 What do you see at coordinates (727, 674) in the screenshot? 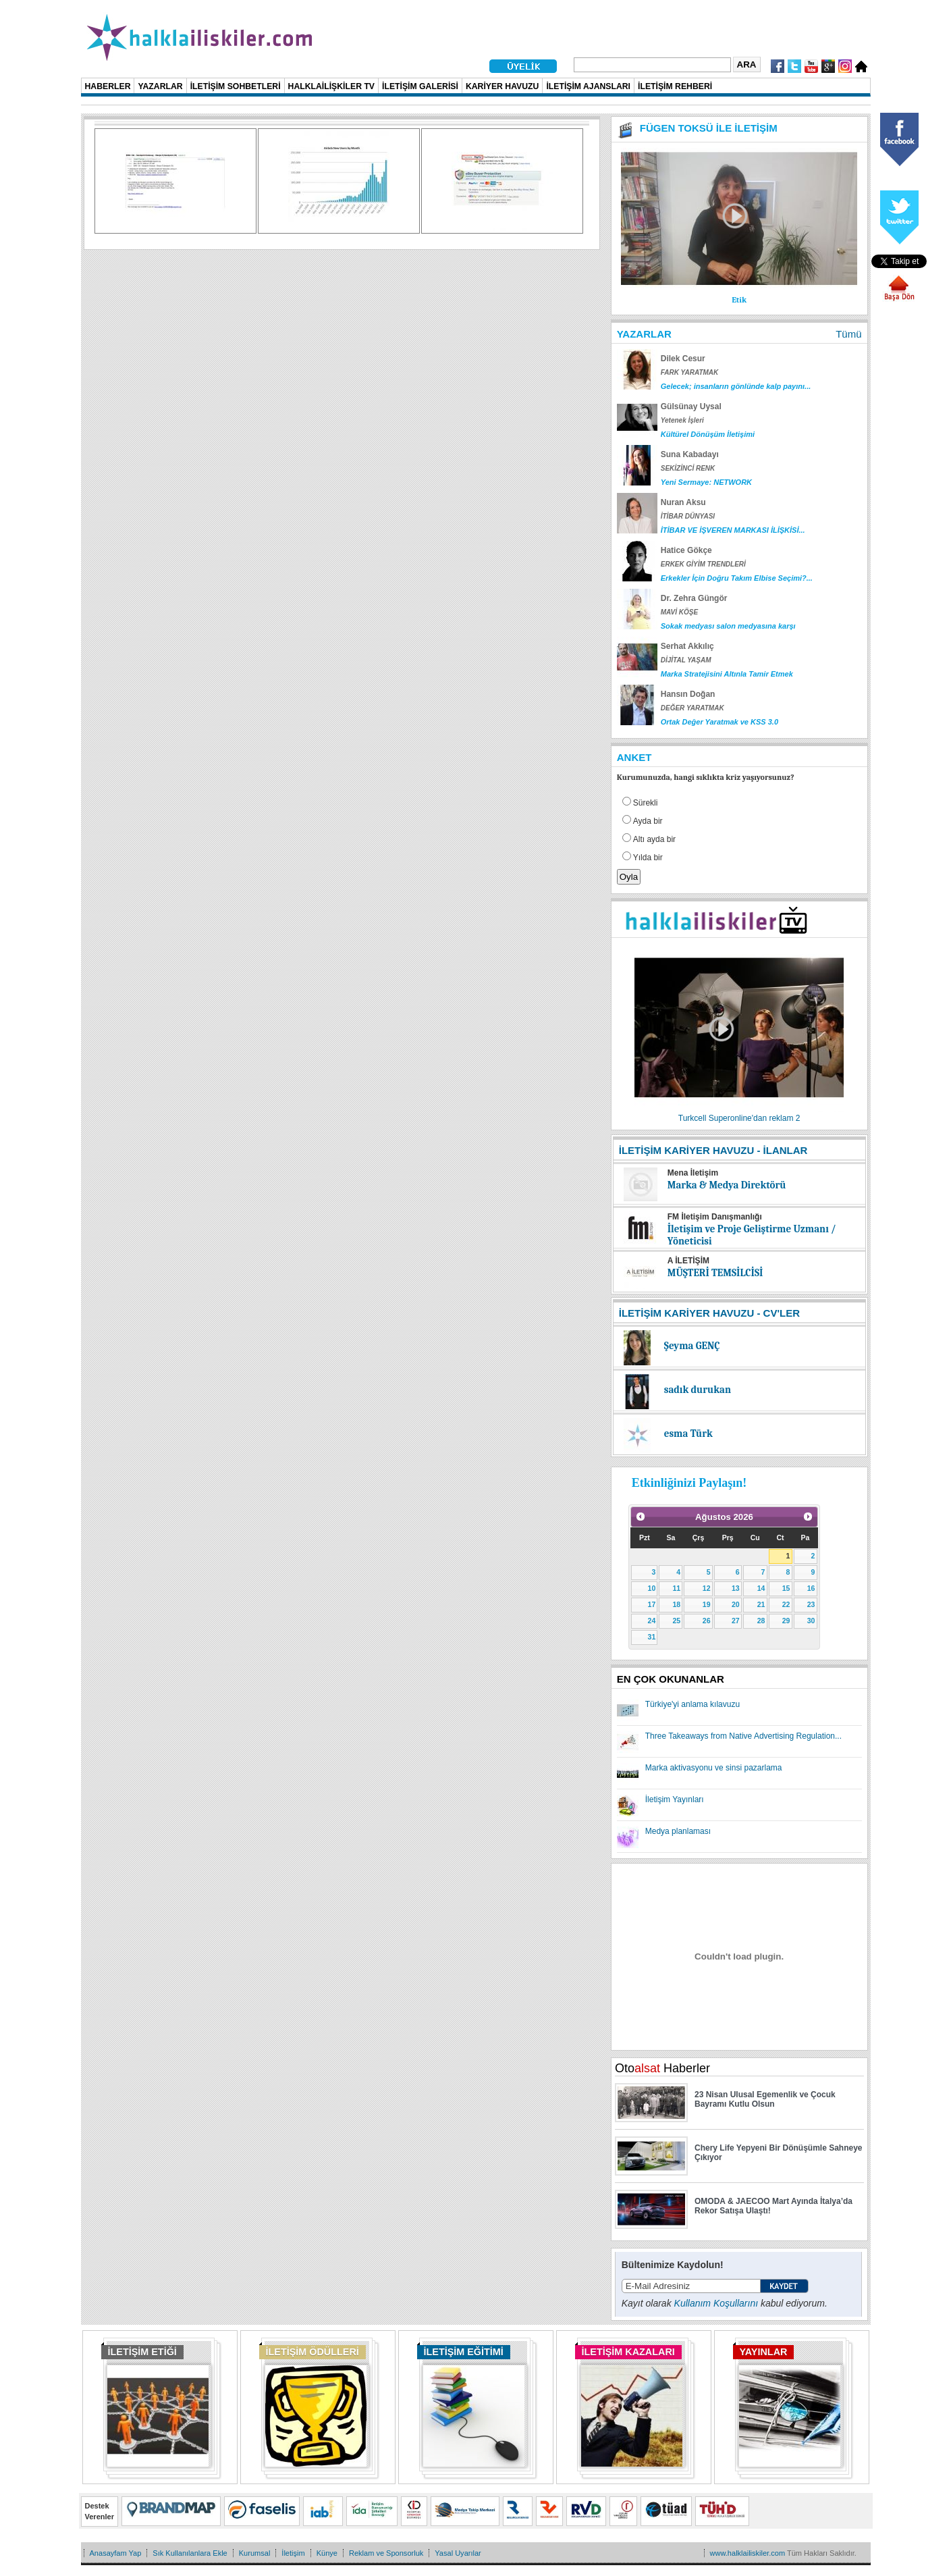
I see `Marka Stratejisini Altınla Tamir Etmek` at bounding box center [727, 674].